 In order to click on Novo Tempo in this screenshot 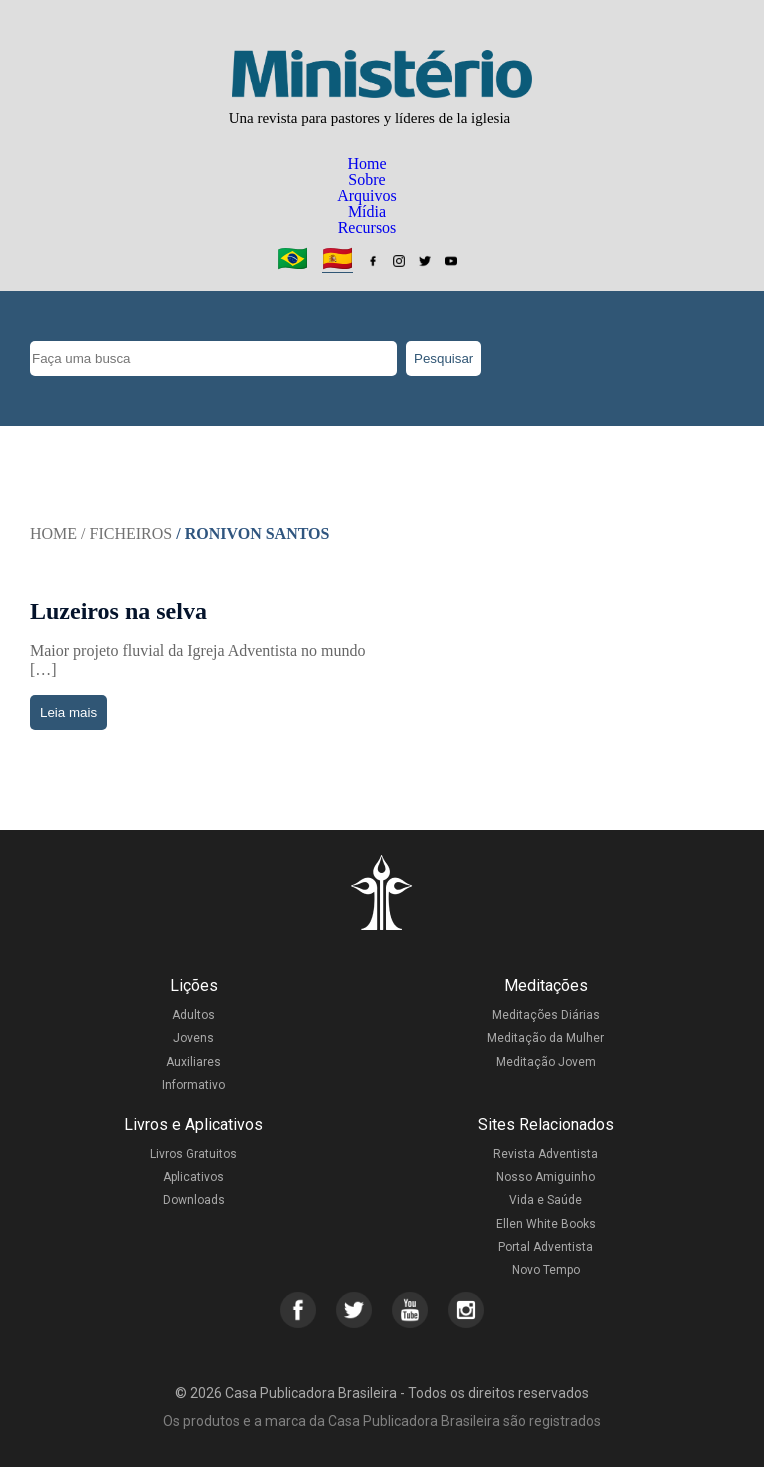, I will do `click(546, 1270)`.